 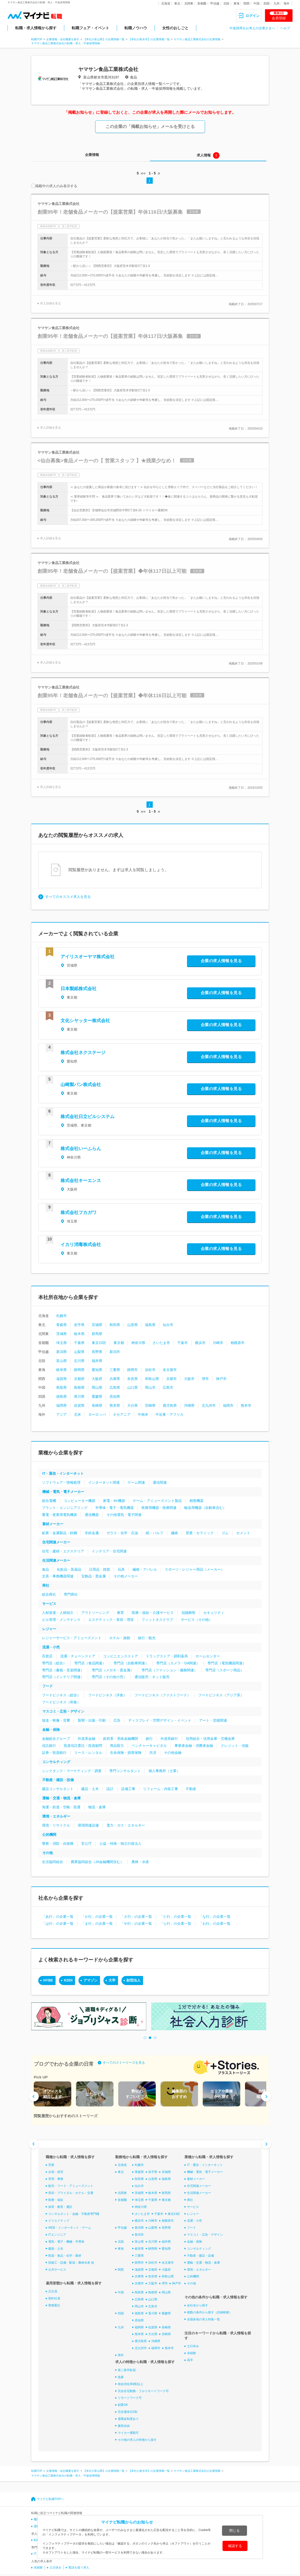 I want to click on 全国各地の求人特集一覧, so click(x=203, y=2319).